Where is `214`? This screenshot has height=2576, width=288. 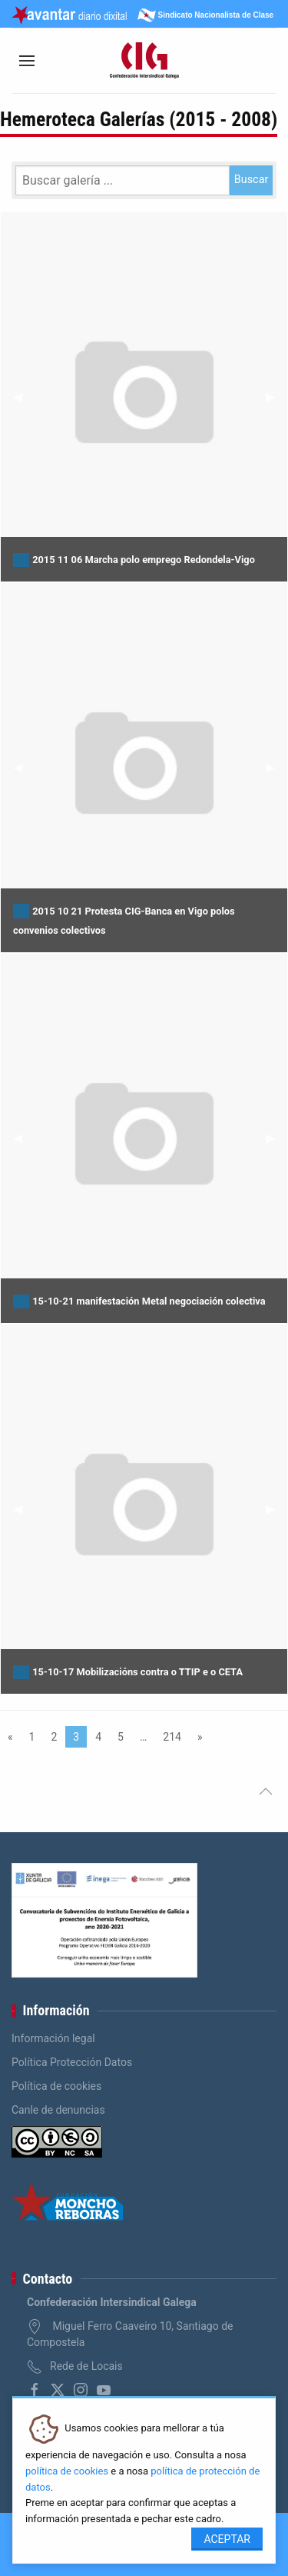
214 is located at coordinates (172, 1737).